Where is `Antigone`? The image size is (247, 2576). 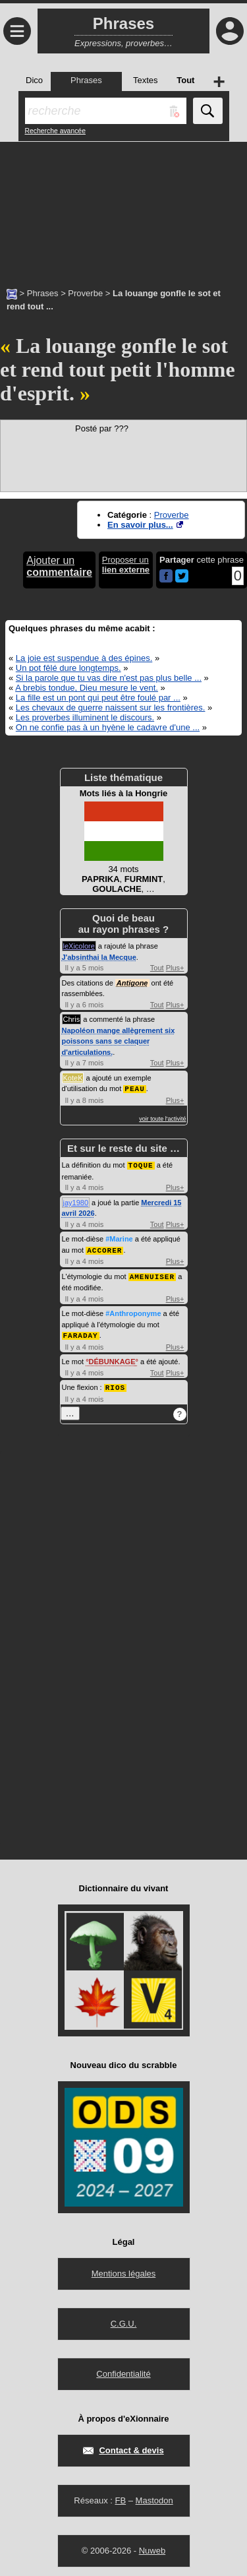 Antigone is located at coordinates (132, 983).